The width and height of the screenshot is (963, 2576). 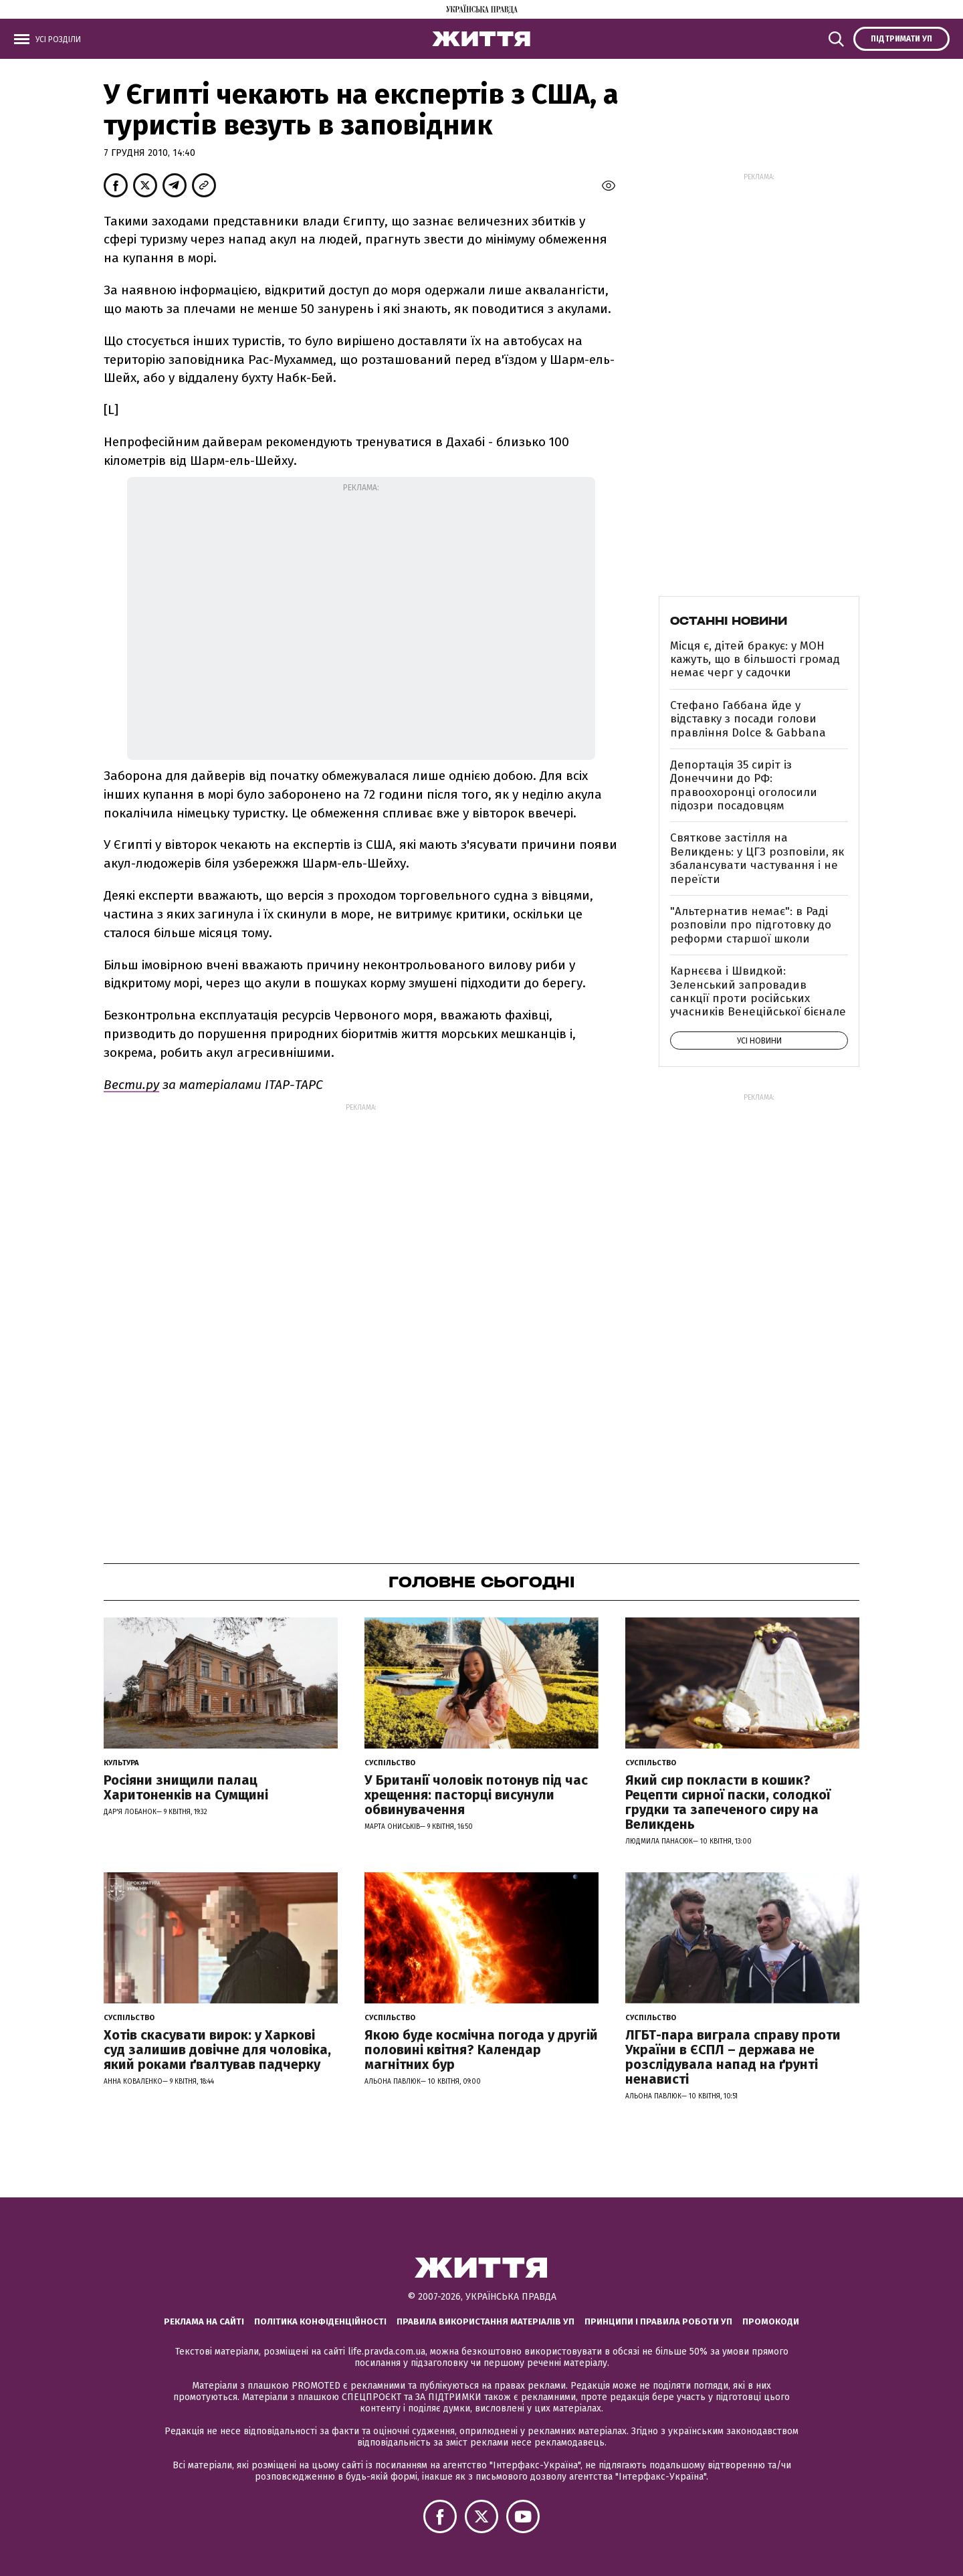 I want to click on Політика конфіденційності, so click(x=320, y=2321).